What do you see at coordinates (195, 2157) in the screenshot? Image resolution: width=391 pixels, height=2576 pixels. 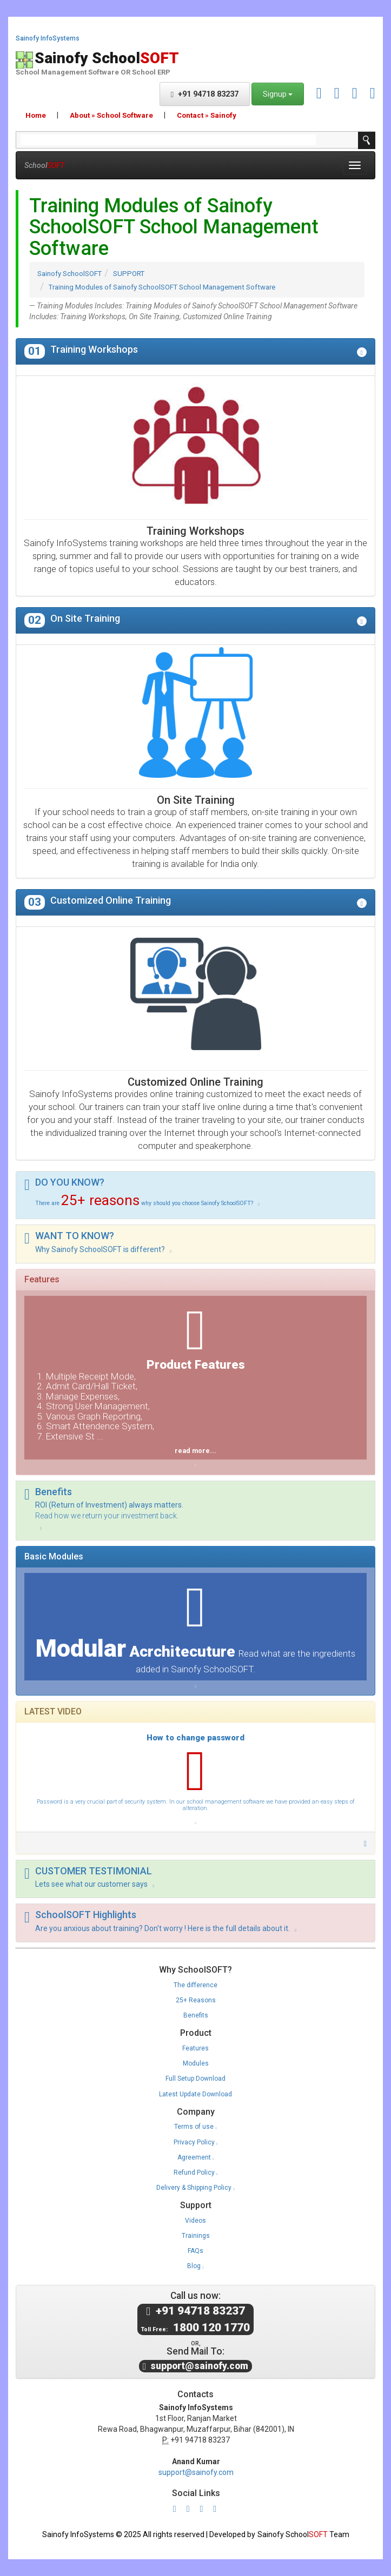 I see `Agreement` at bounding box center [195, 2157].